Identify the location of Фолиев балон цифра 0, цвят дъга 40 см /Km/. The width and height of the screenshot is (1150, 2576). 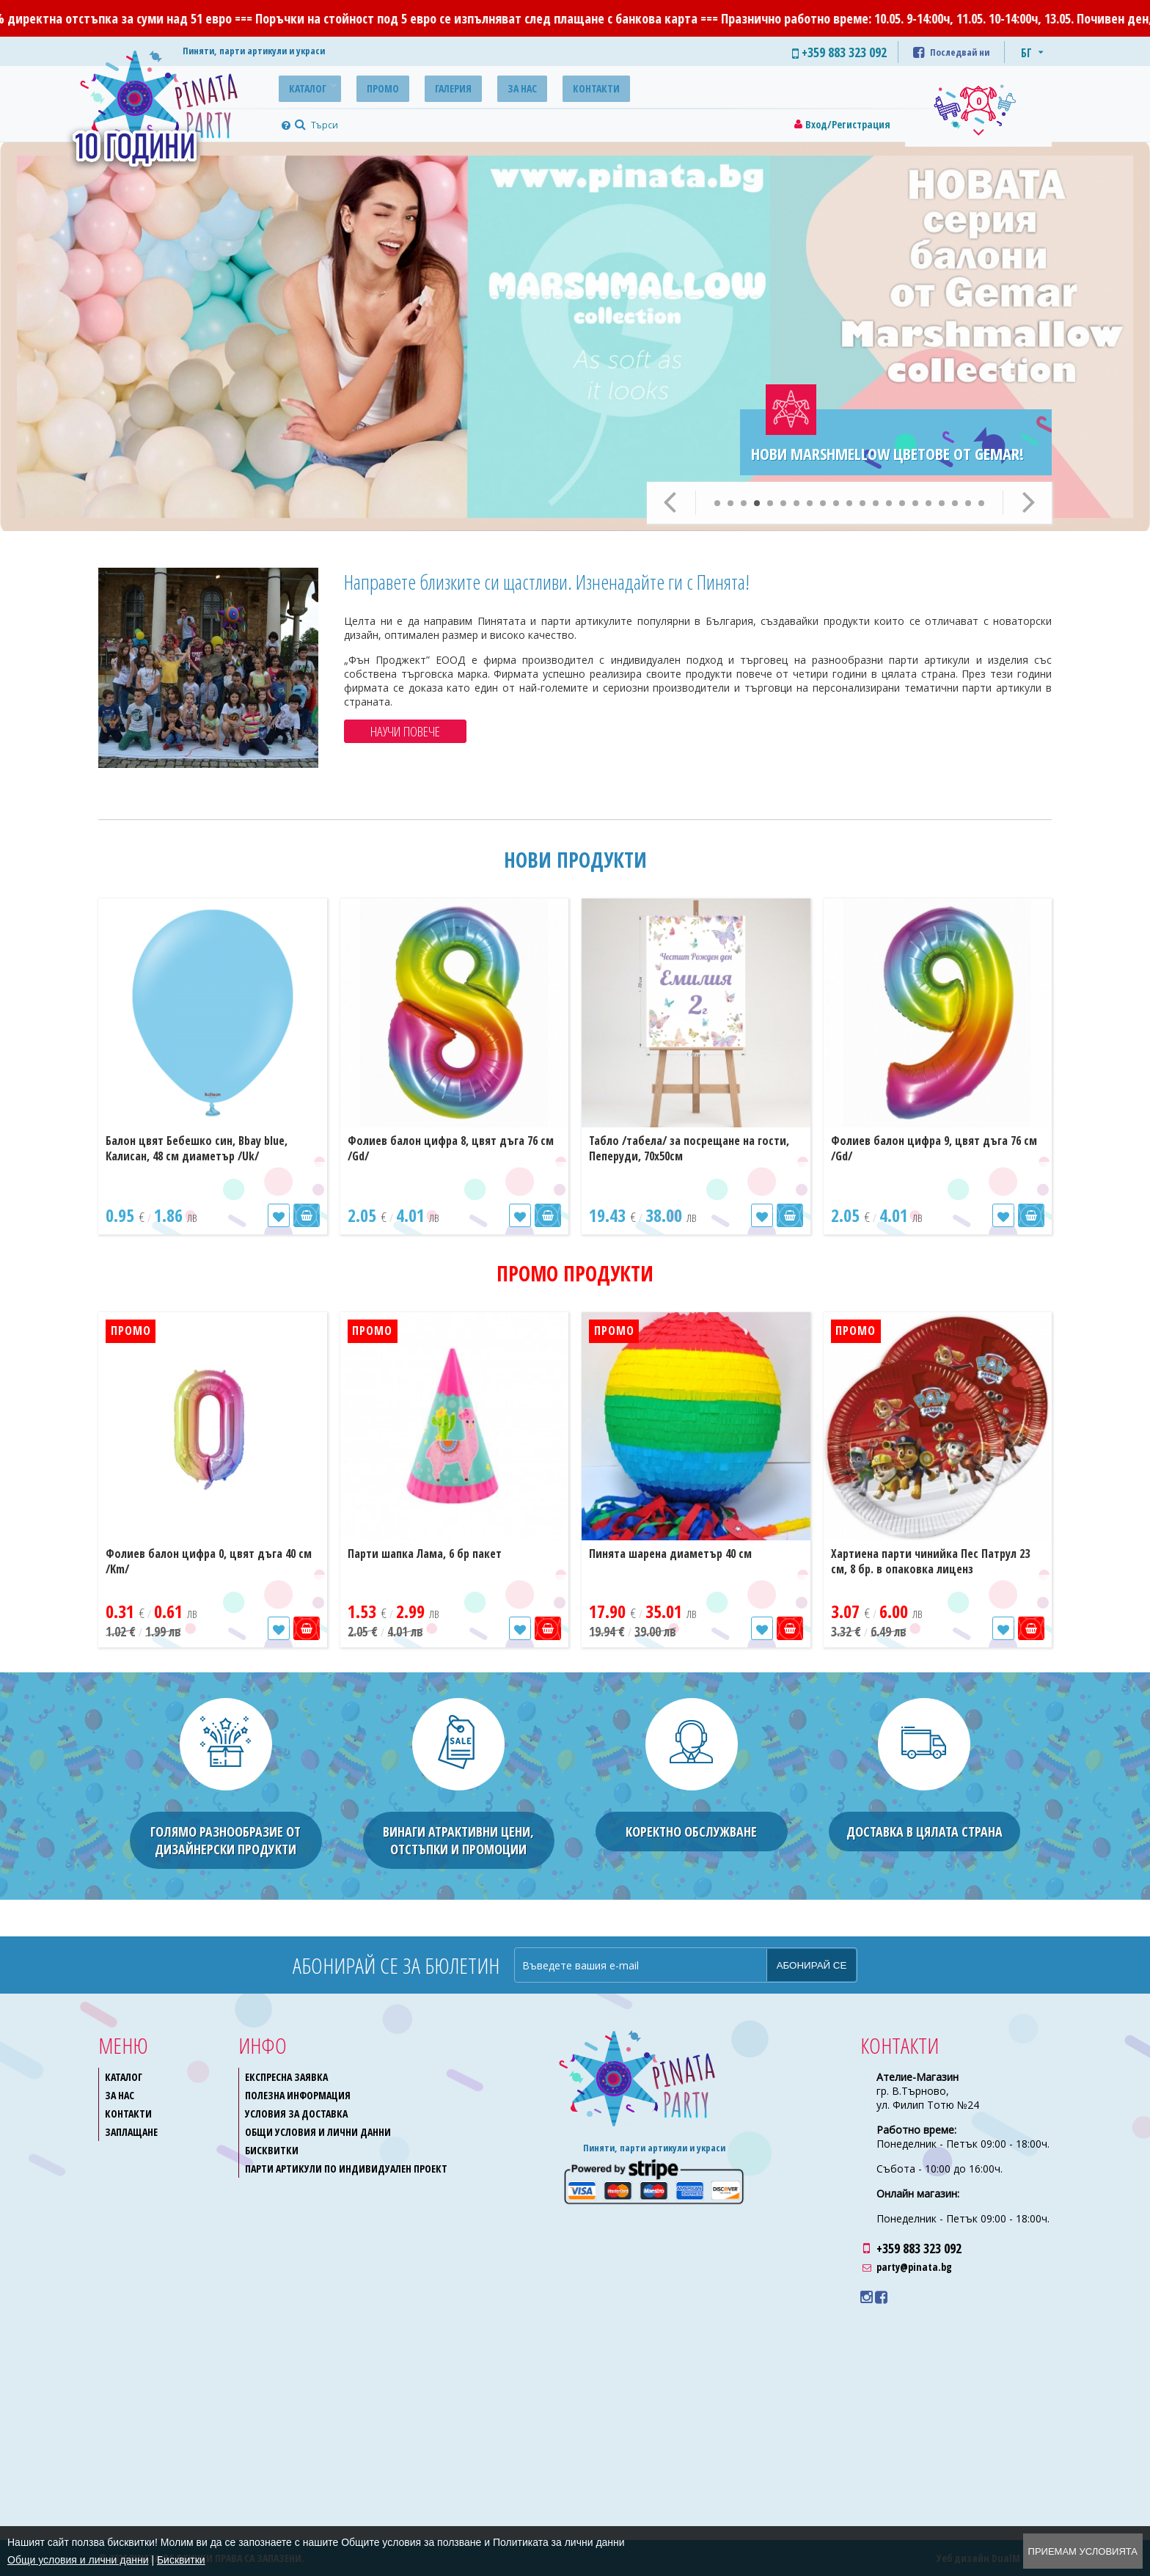
(209, 1561).